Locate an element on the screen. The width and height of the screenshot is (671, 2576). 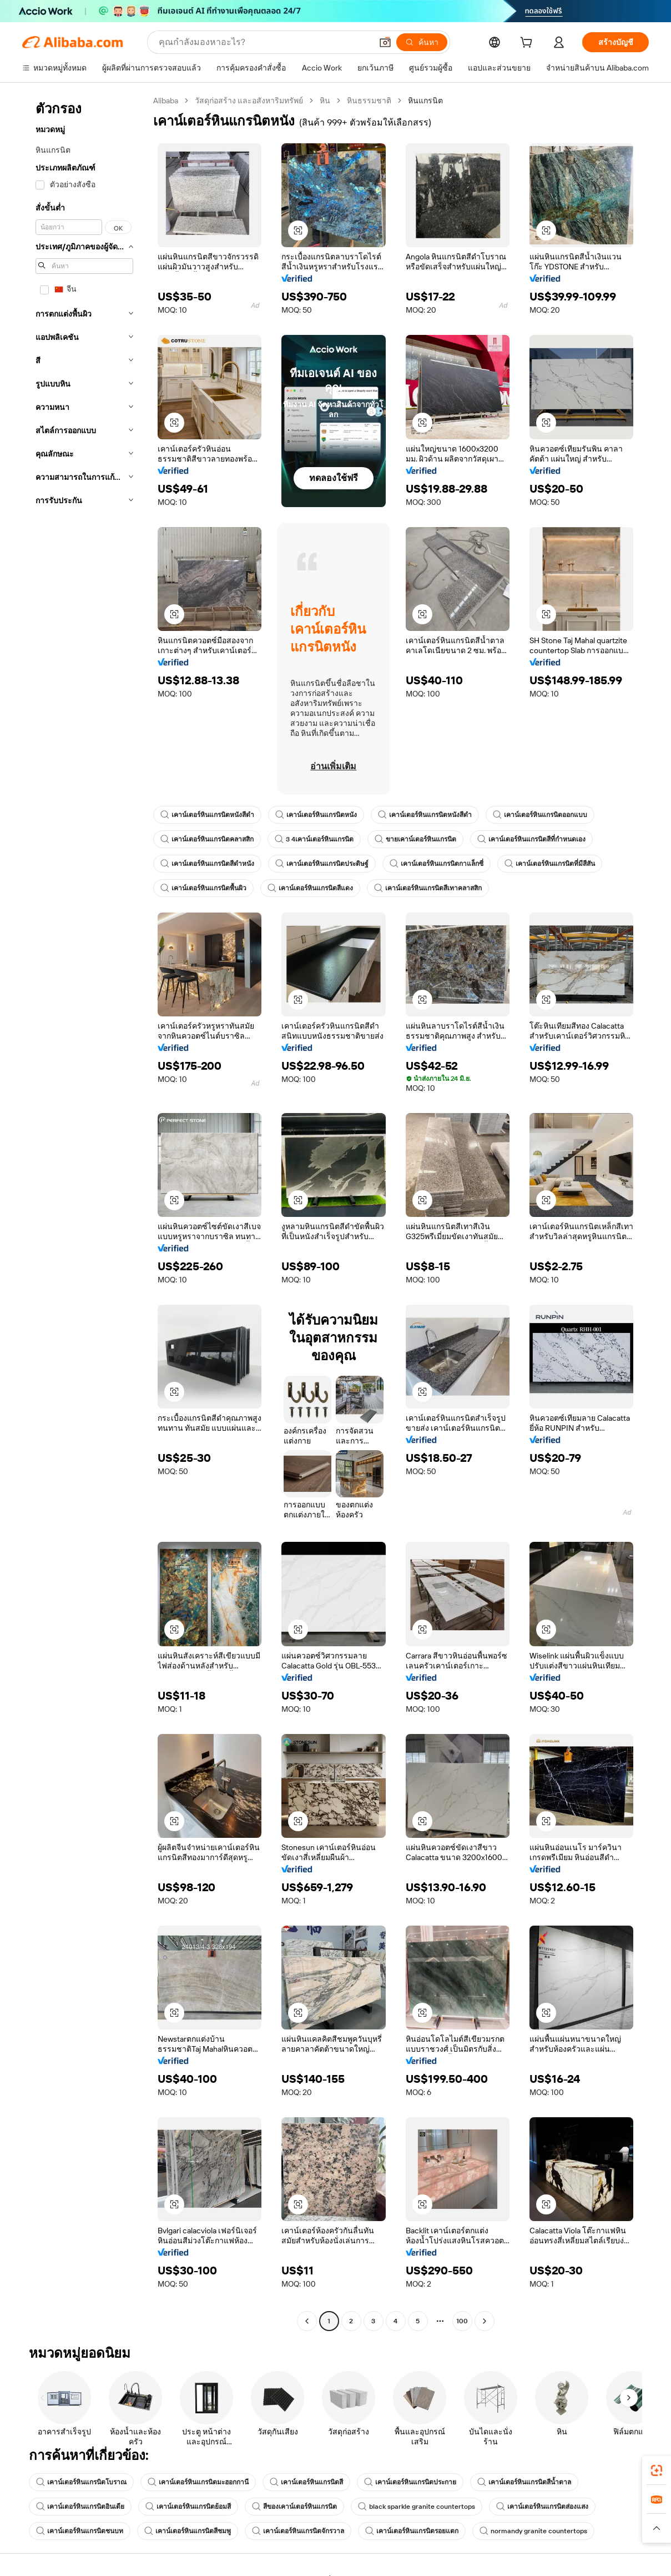
[navigation] is located at coordinates (84, 1212).